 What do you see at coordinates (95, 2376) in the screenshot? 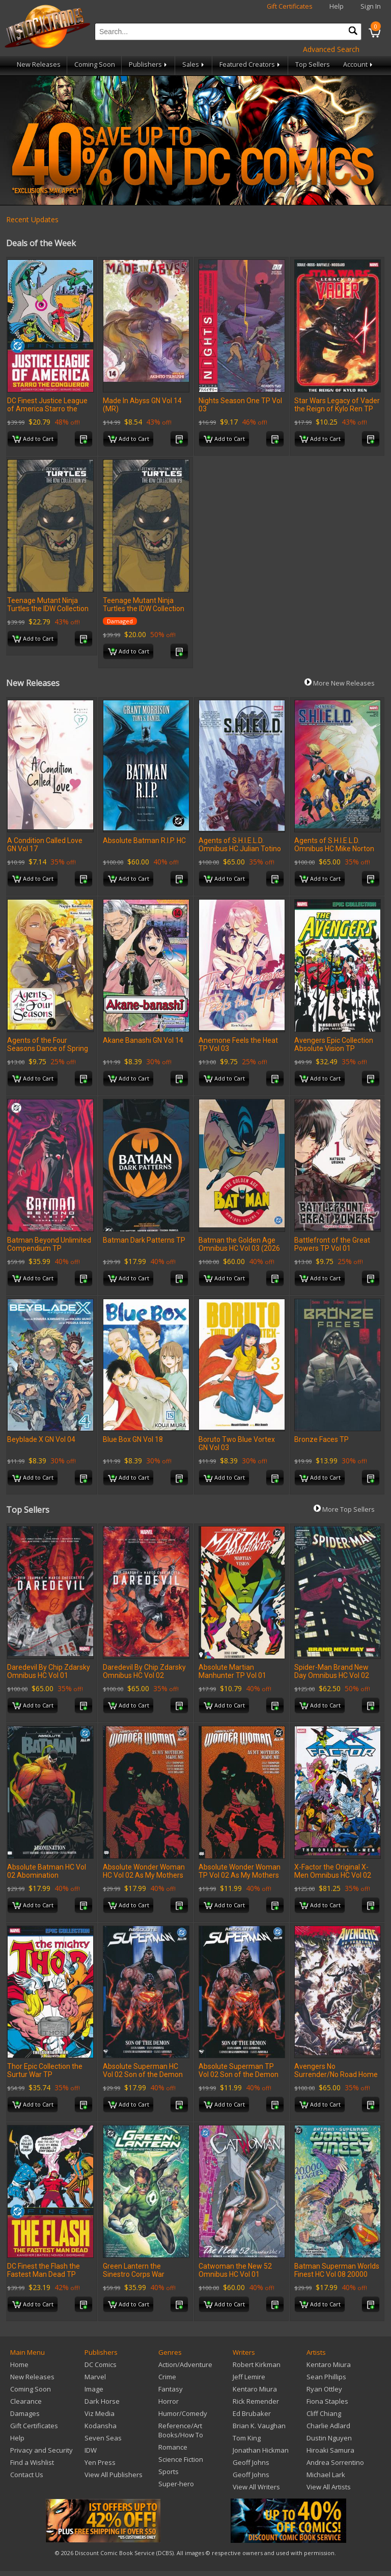
I see `Marvel` at bounding box center [95, 2376].